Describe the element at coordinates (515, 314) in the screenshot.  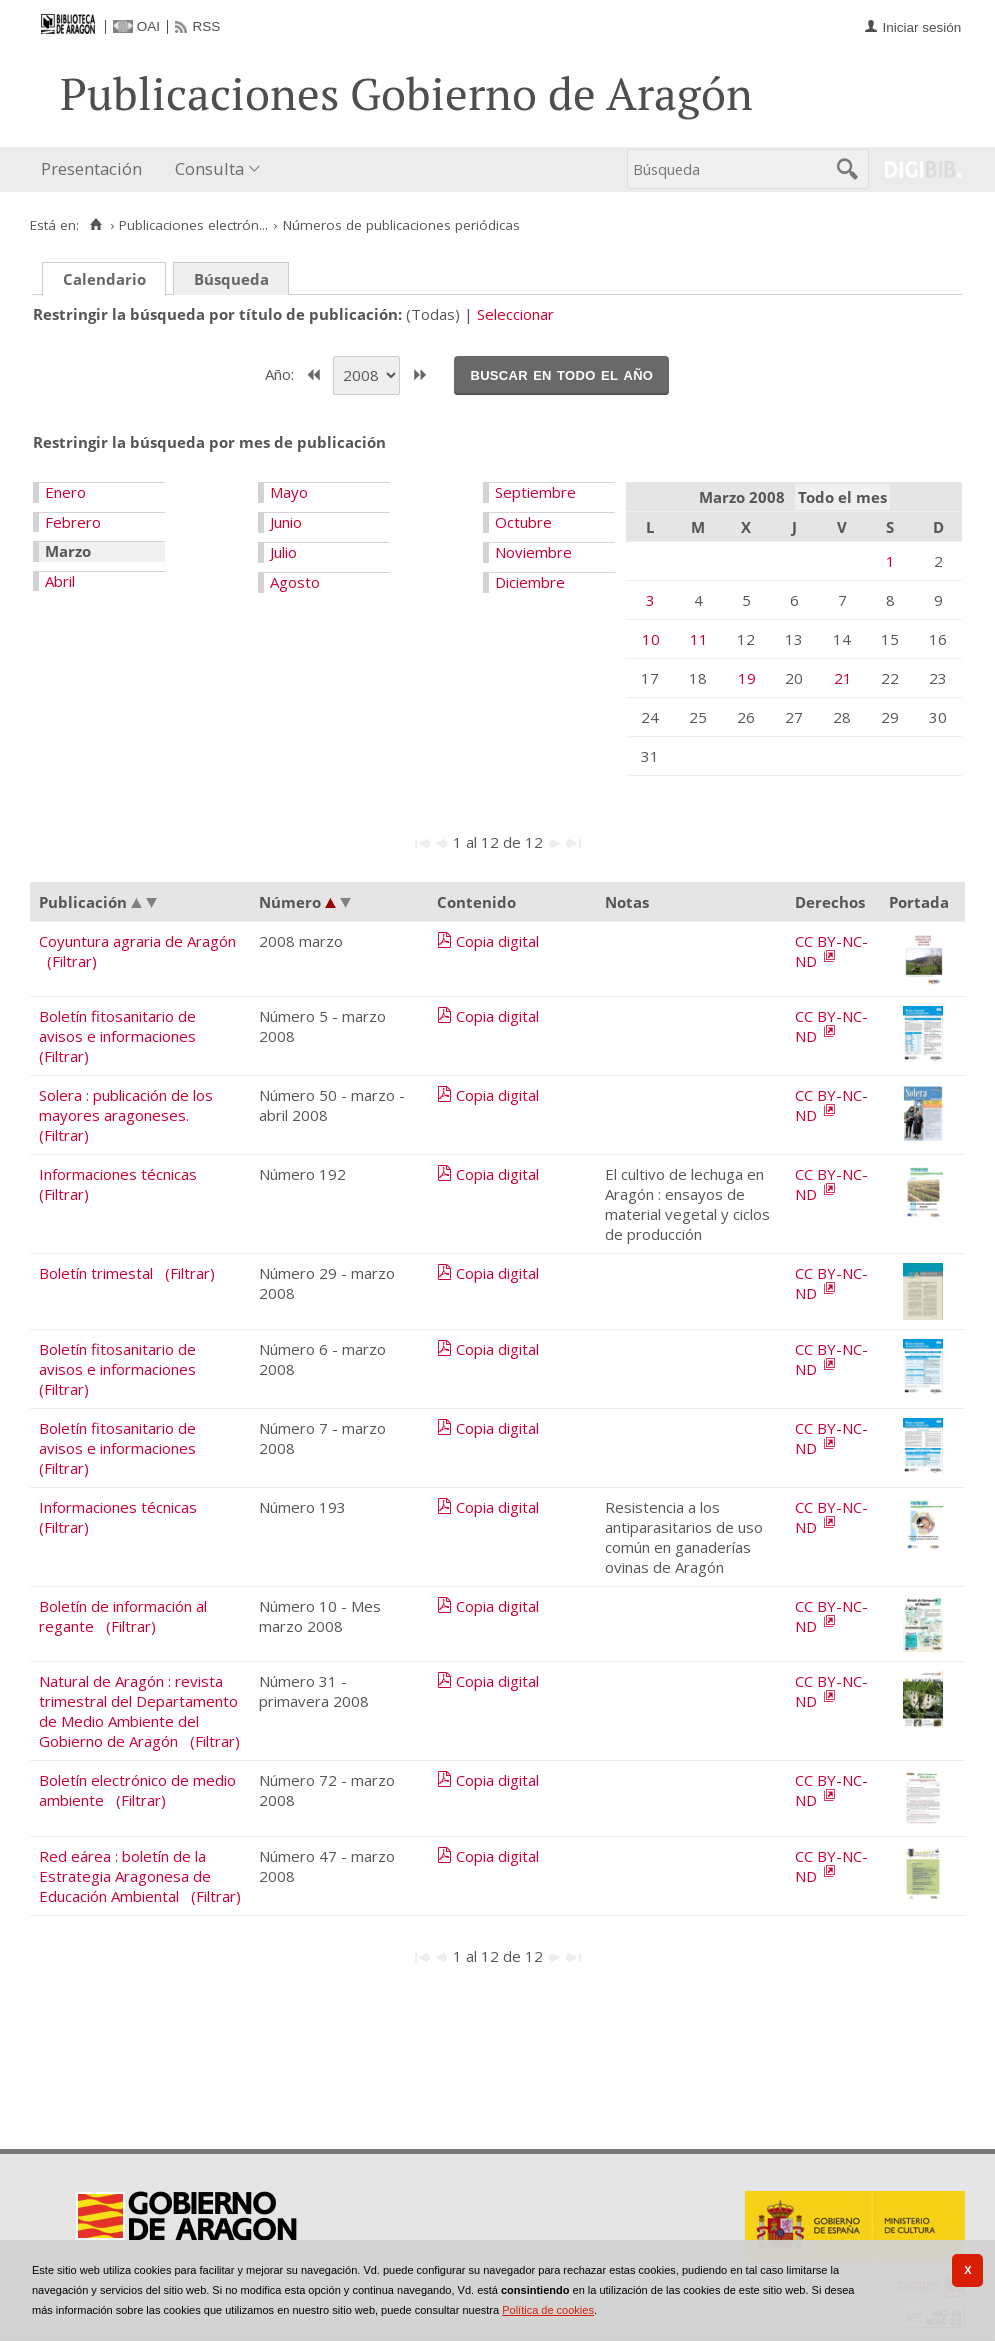
I see `Seleccionar` at that location.